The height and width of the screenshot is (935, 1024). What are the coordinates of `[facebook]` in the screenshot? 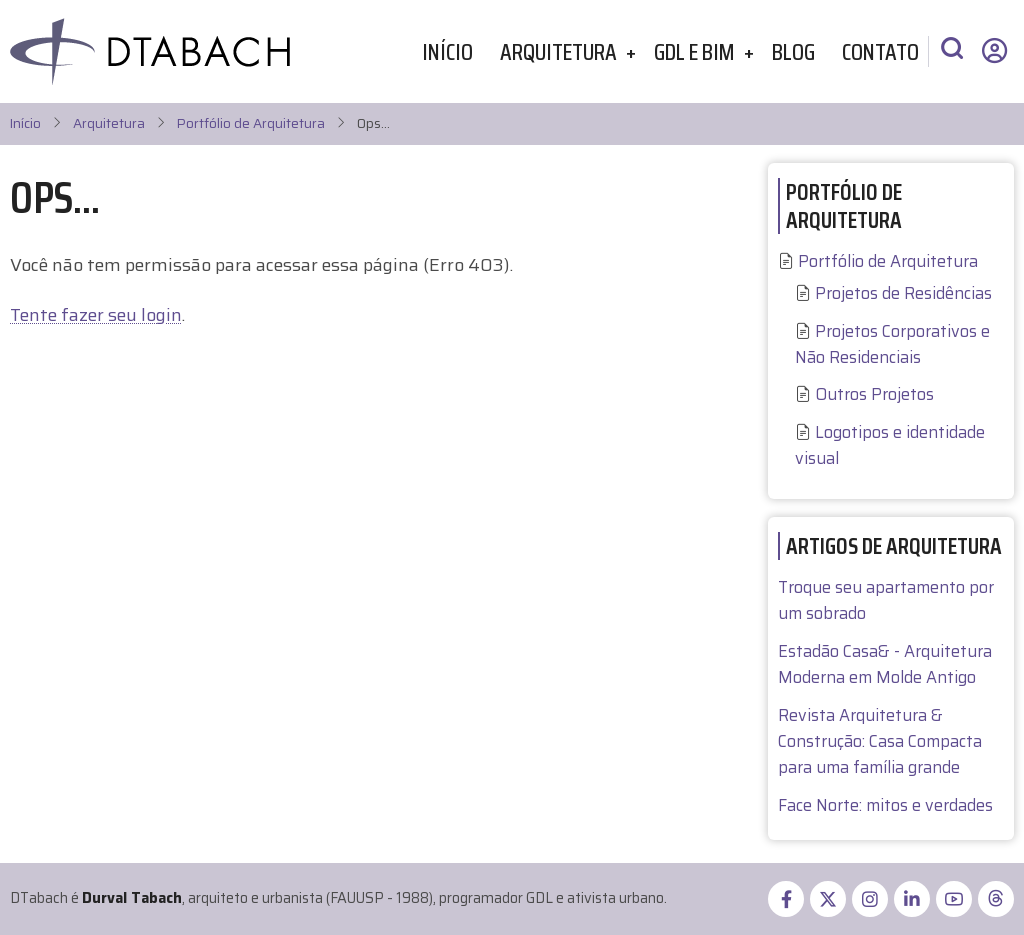 It's located at (786, 899).